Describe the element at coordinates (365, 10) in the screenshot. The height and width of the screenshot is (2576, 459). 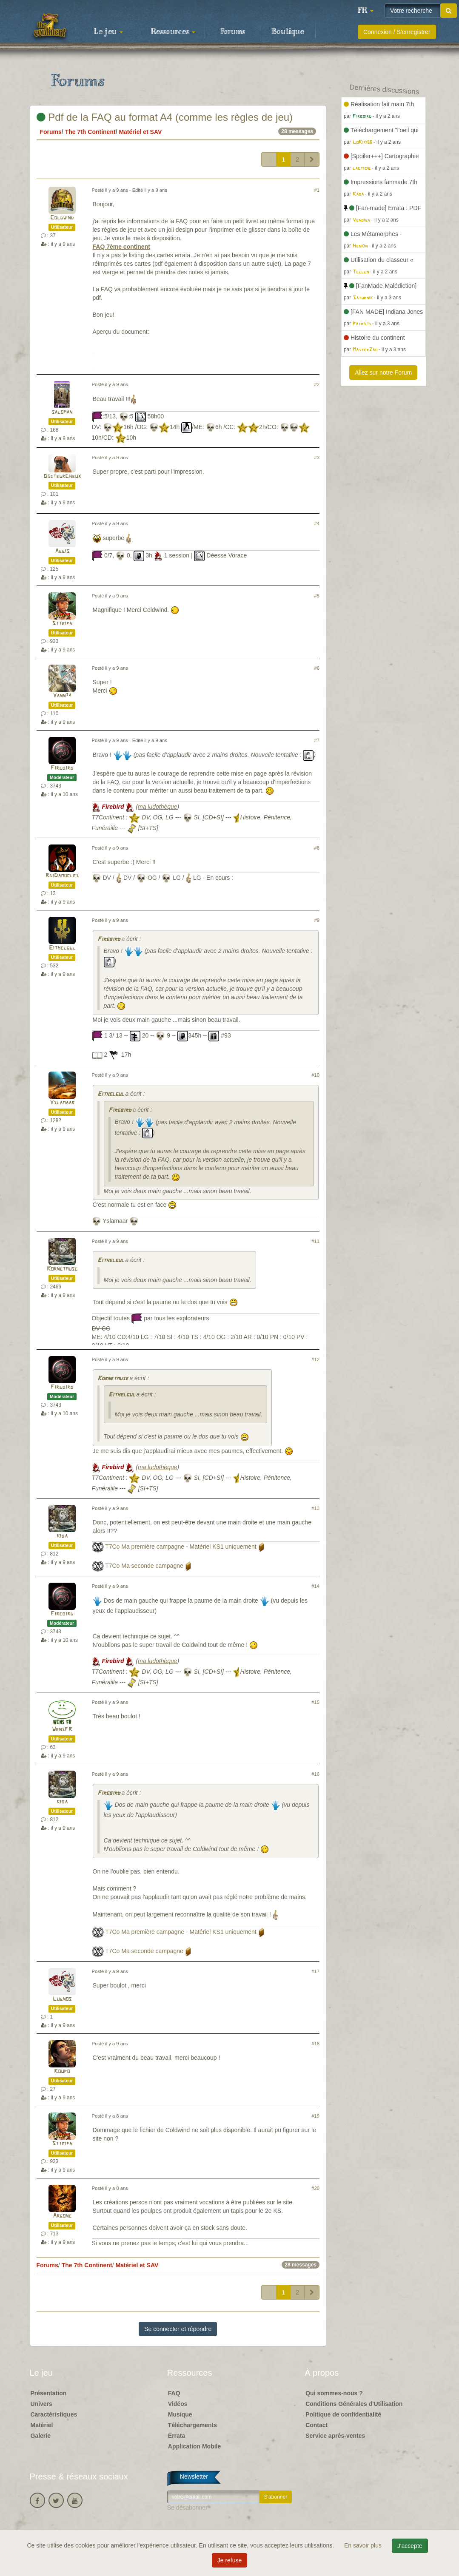
I see `[button]` at that location.